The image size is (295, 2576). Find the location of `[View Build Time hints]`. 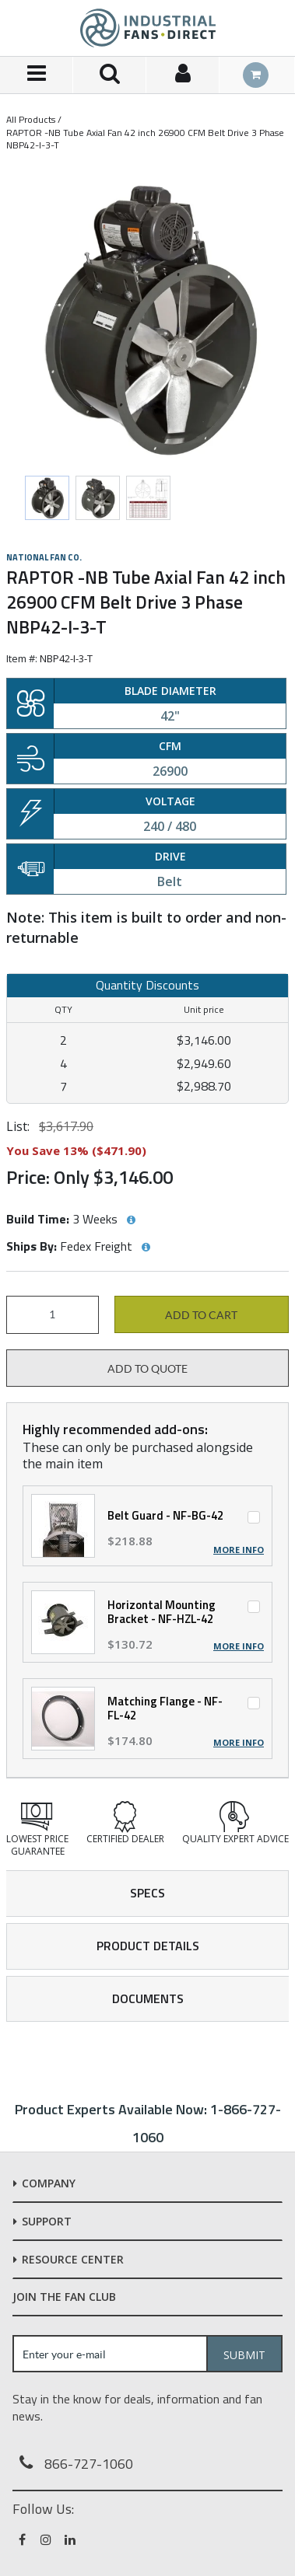

[View Build Time hints] is located at coordinates (131, 1220).